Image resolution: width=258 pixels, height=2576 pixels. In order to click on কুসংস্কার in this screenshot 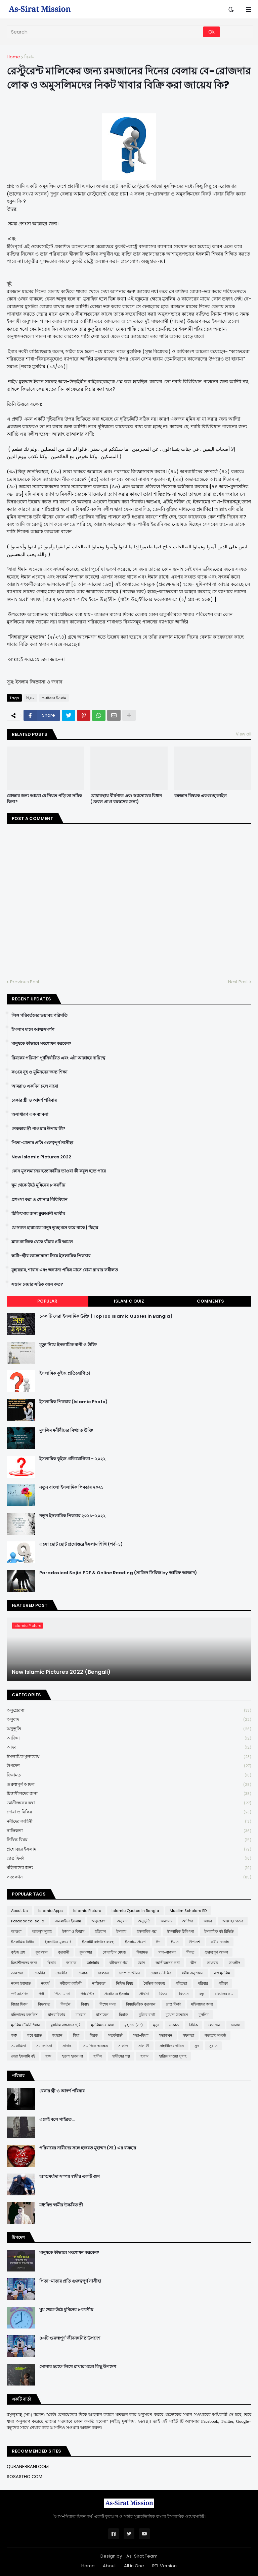, I will do `click(86, 1952)`.